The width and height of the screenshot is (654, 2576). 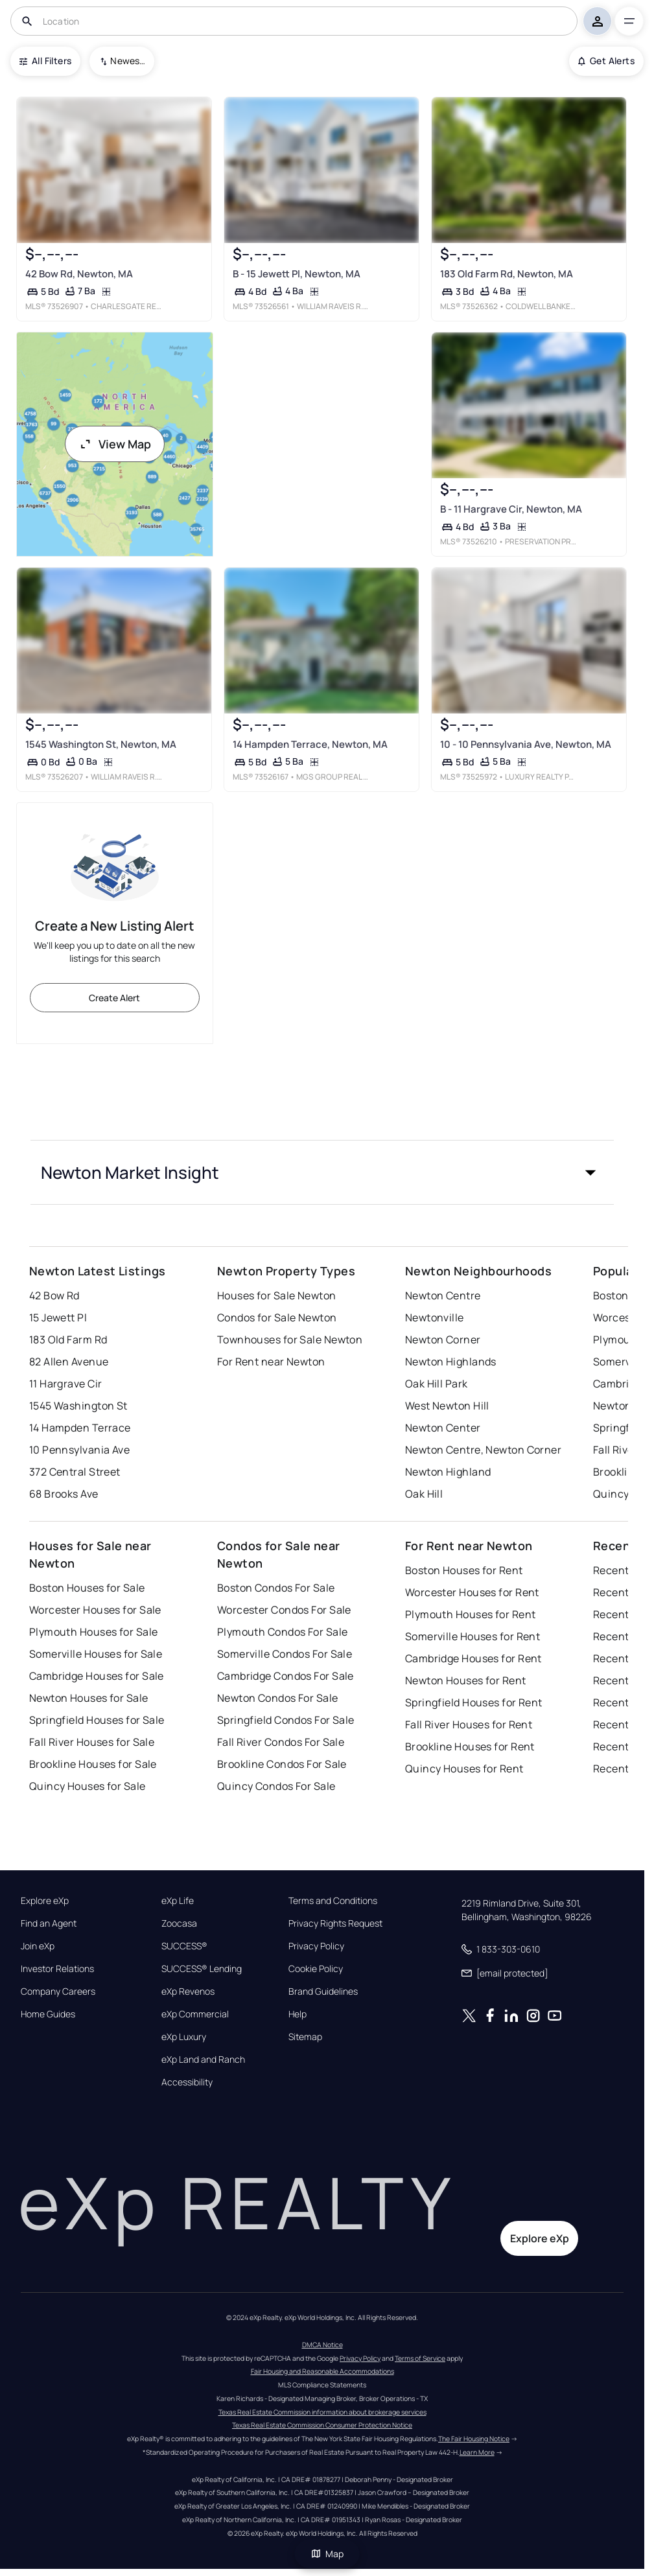 What do you see at coordinates (93, 1764) in the screenshot?
I see `Brookline Houses for Sale` at bounding box center [93, 1764].